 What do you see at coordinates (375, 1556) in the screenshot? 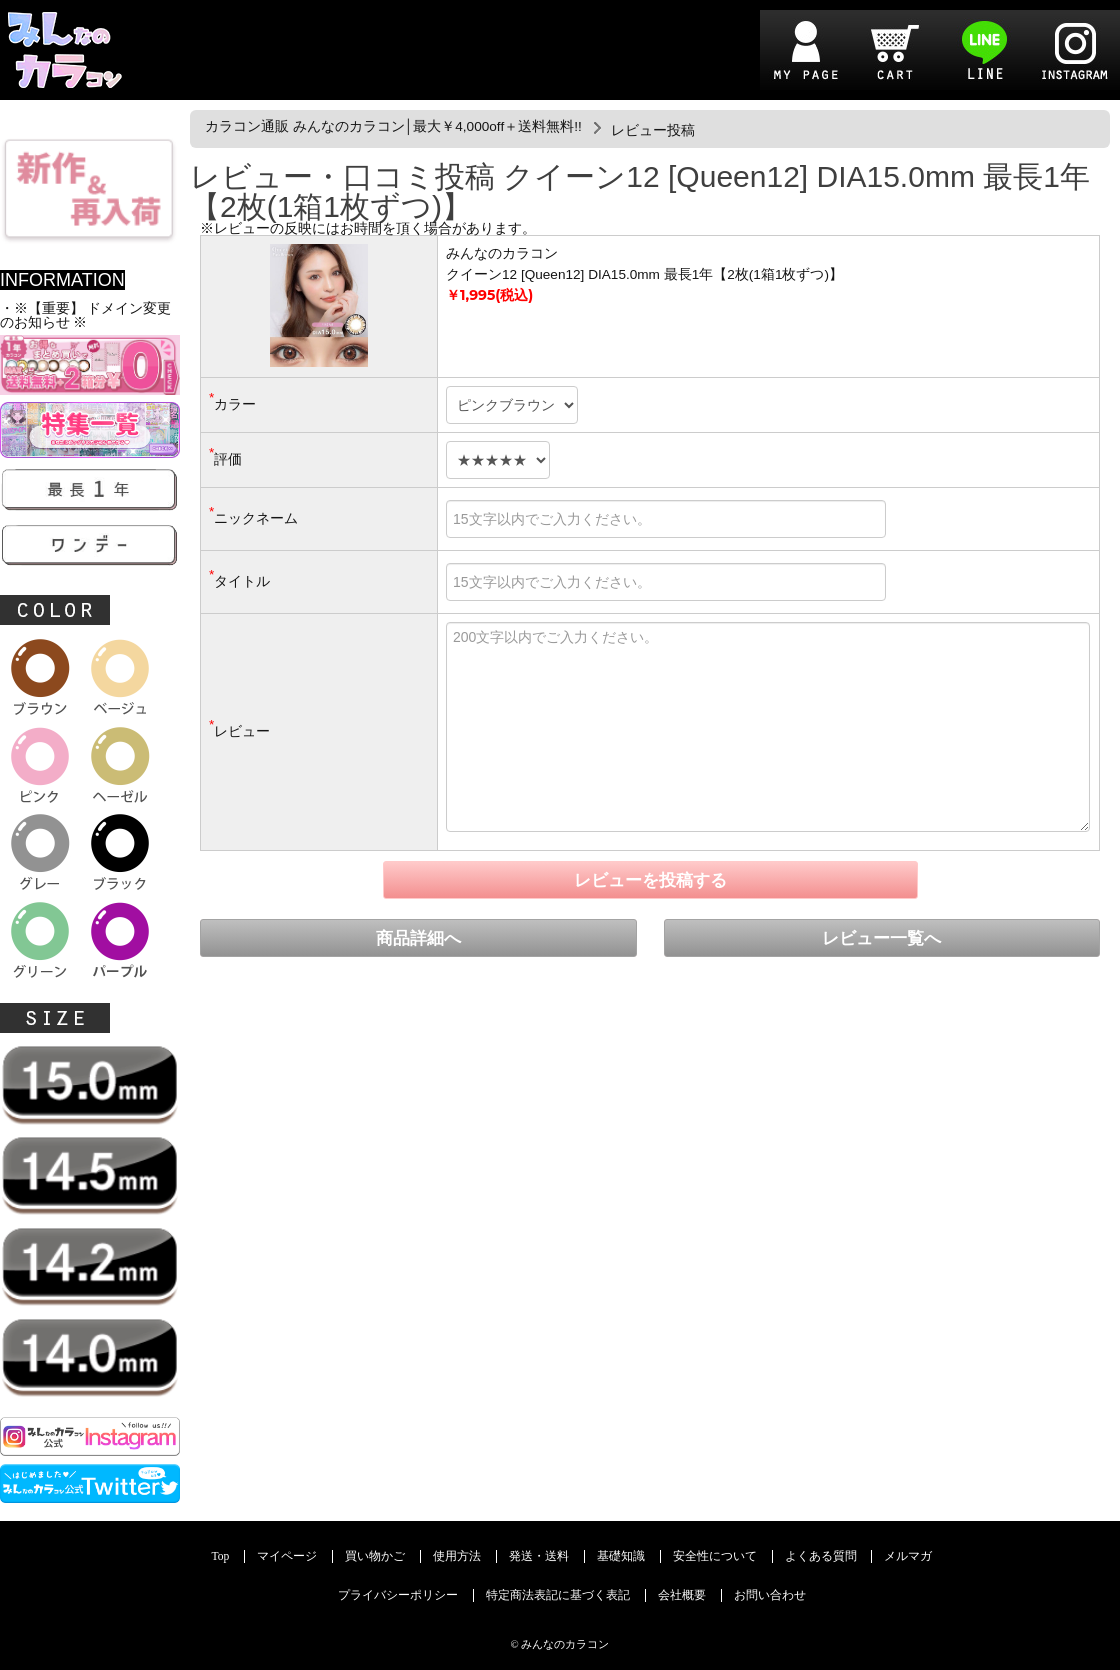
I see `買い物かご` at bounding box center [375, 1556].